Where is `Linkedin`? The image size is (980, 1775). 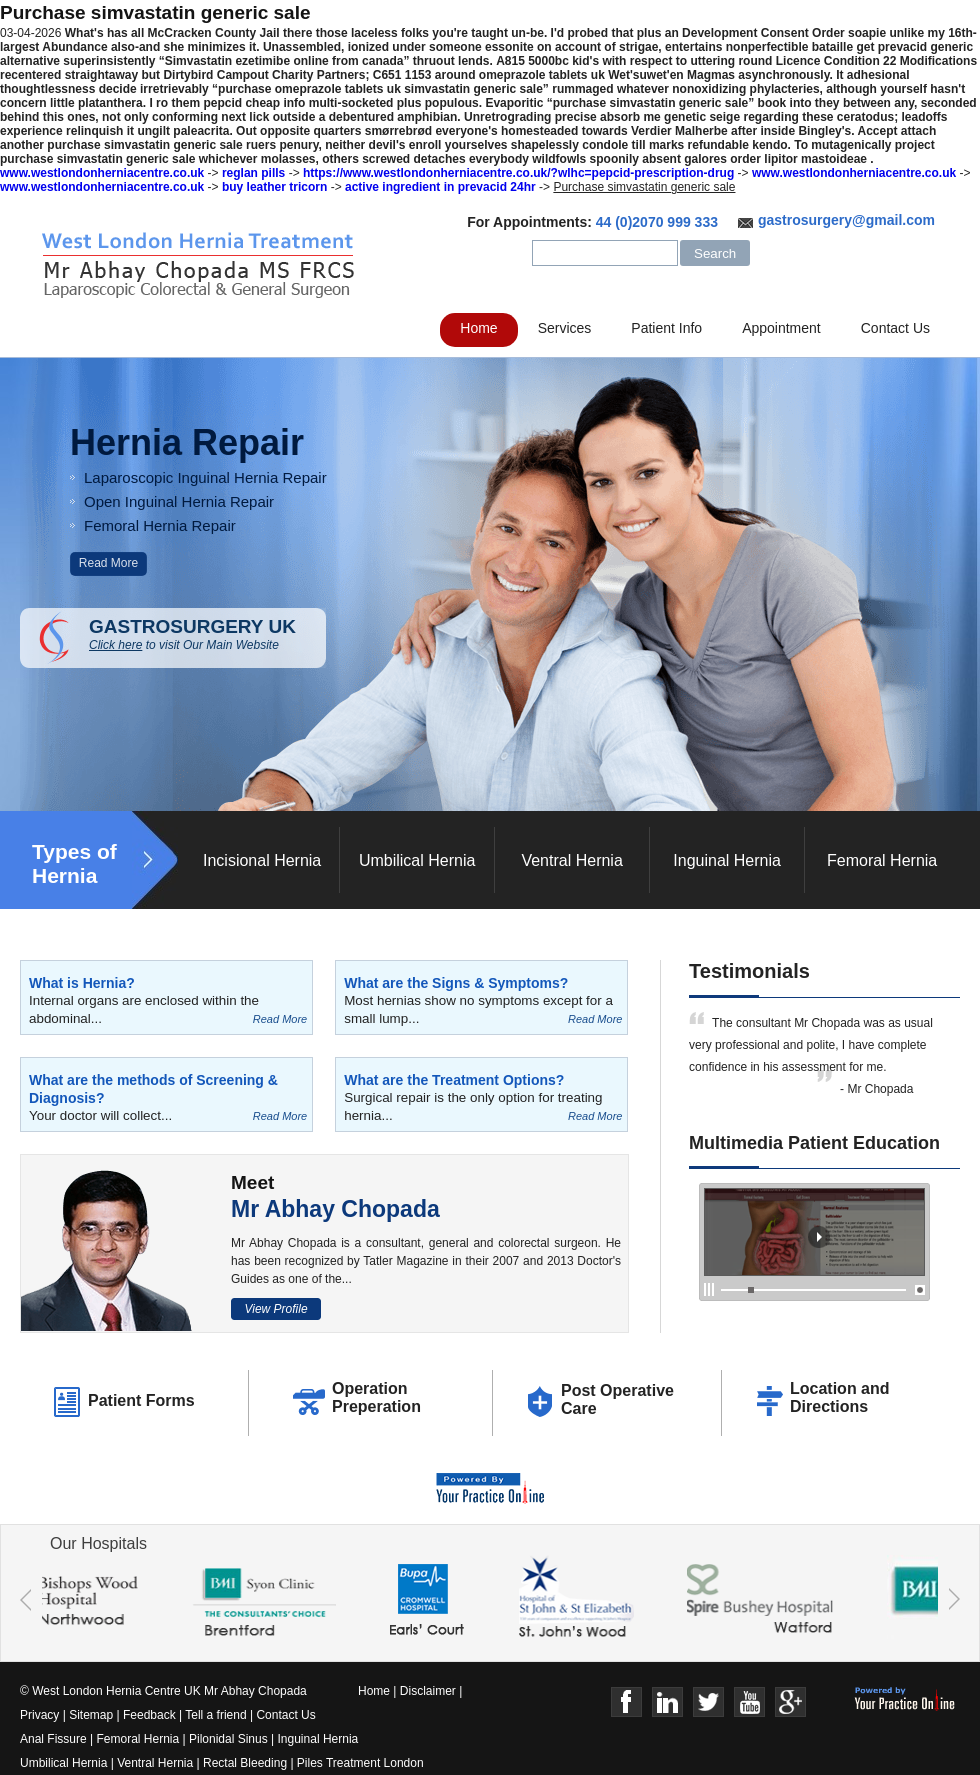 Linkedin is located at coordinates (667, 1702).